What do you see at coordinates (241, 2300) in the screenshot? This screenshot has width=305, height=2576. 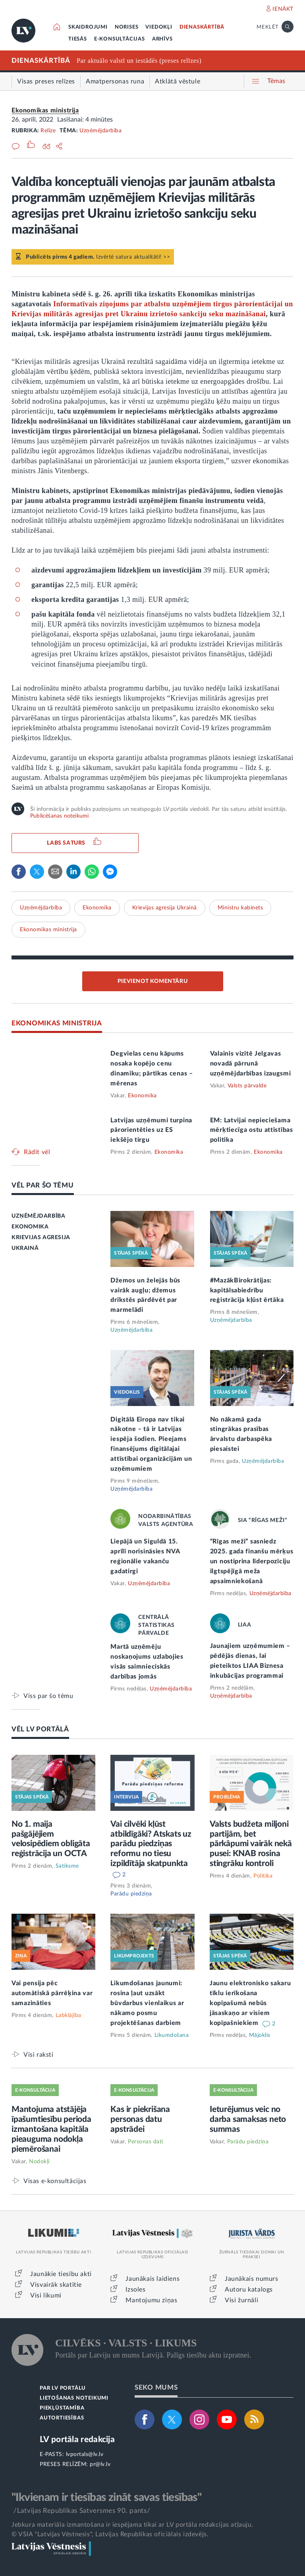 I see `Visi žurnāli` at bounding box center [241, 2300].